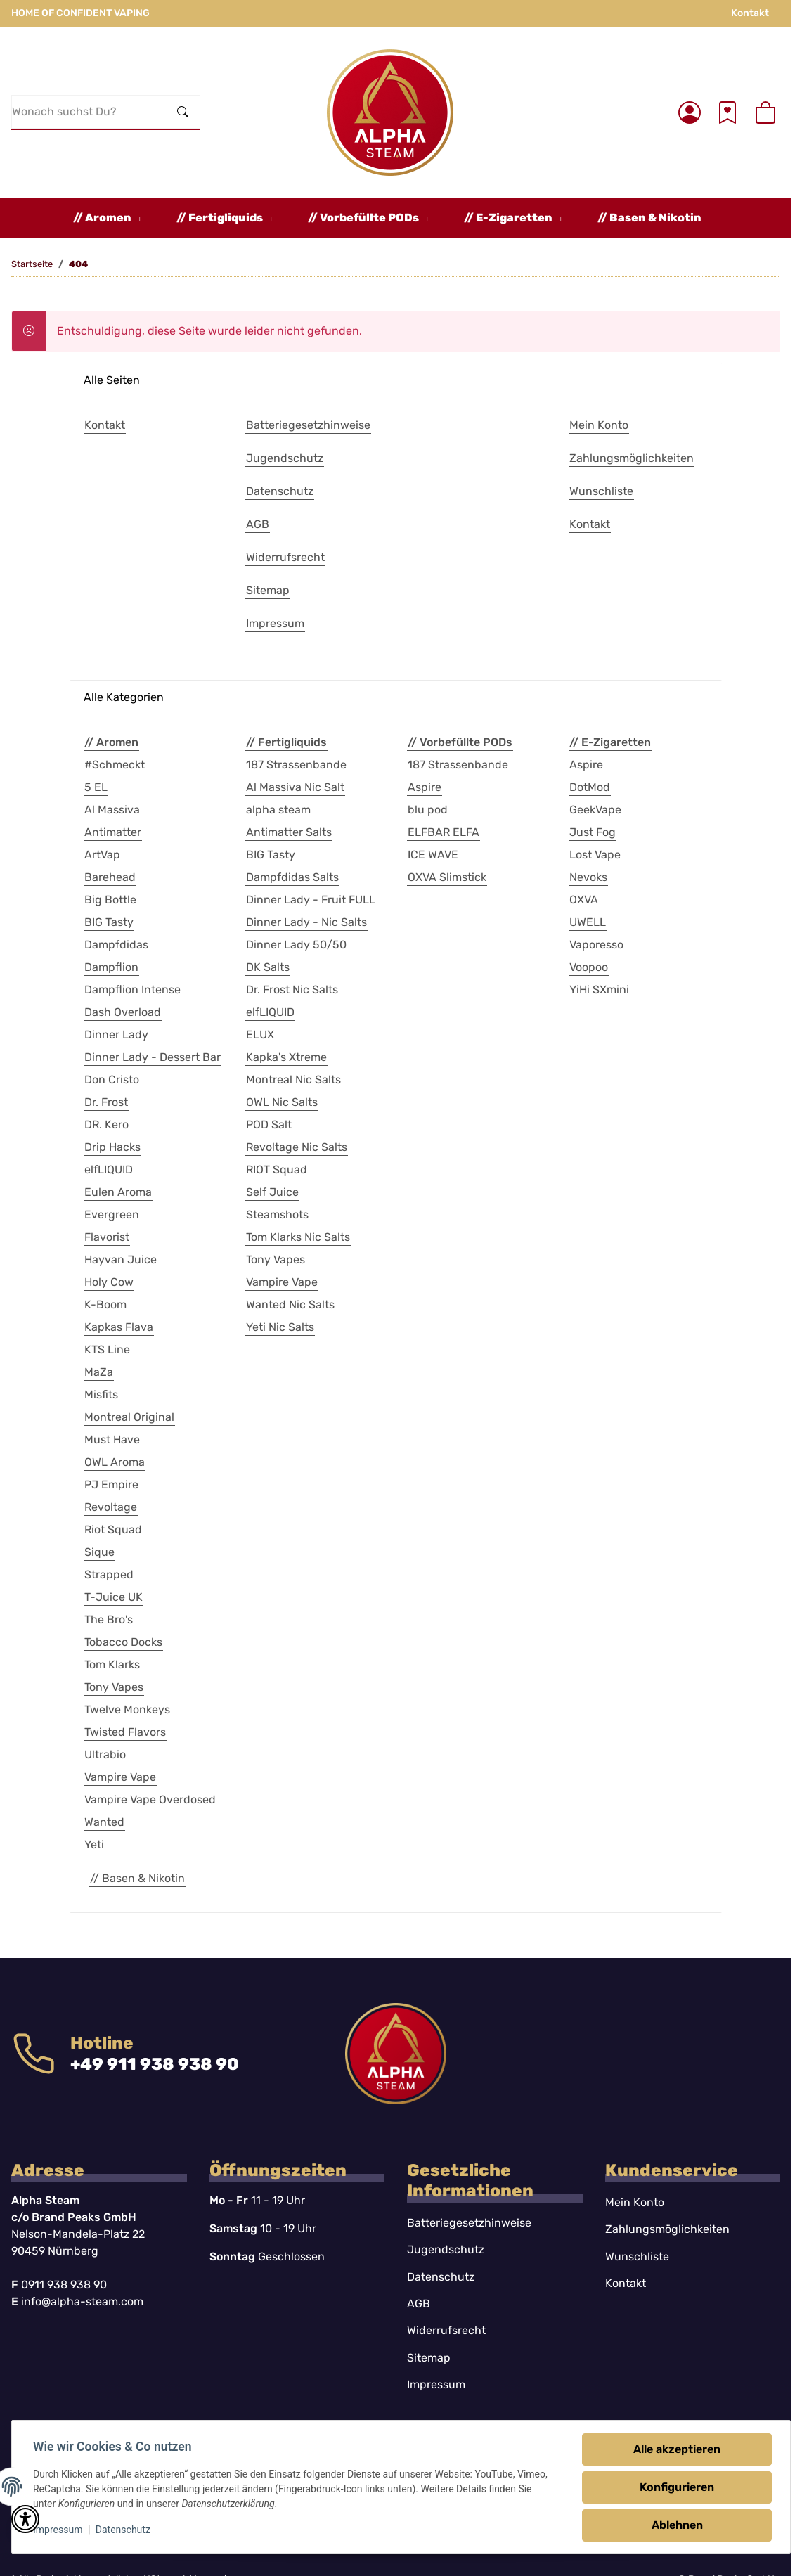  Describe the element at coordinates (109, 1282) in the screenshot. I see `Holy Cow` at that location.